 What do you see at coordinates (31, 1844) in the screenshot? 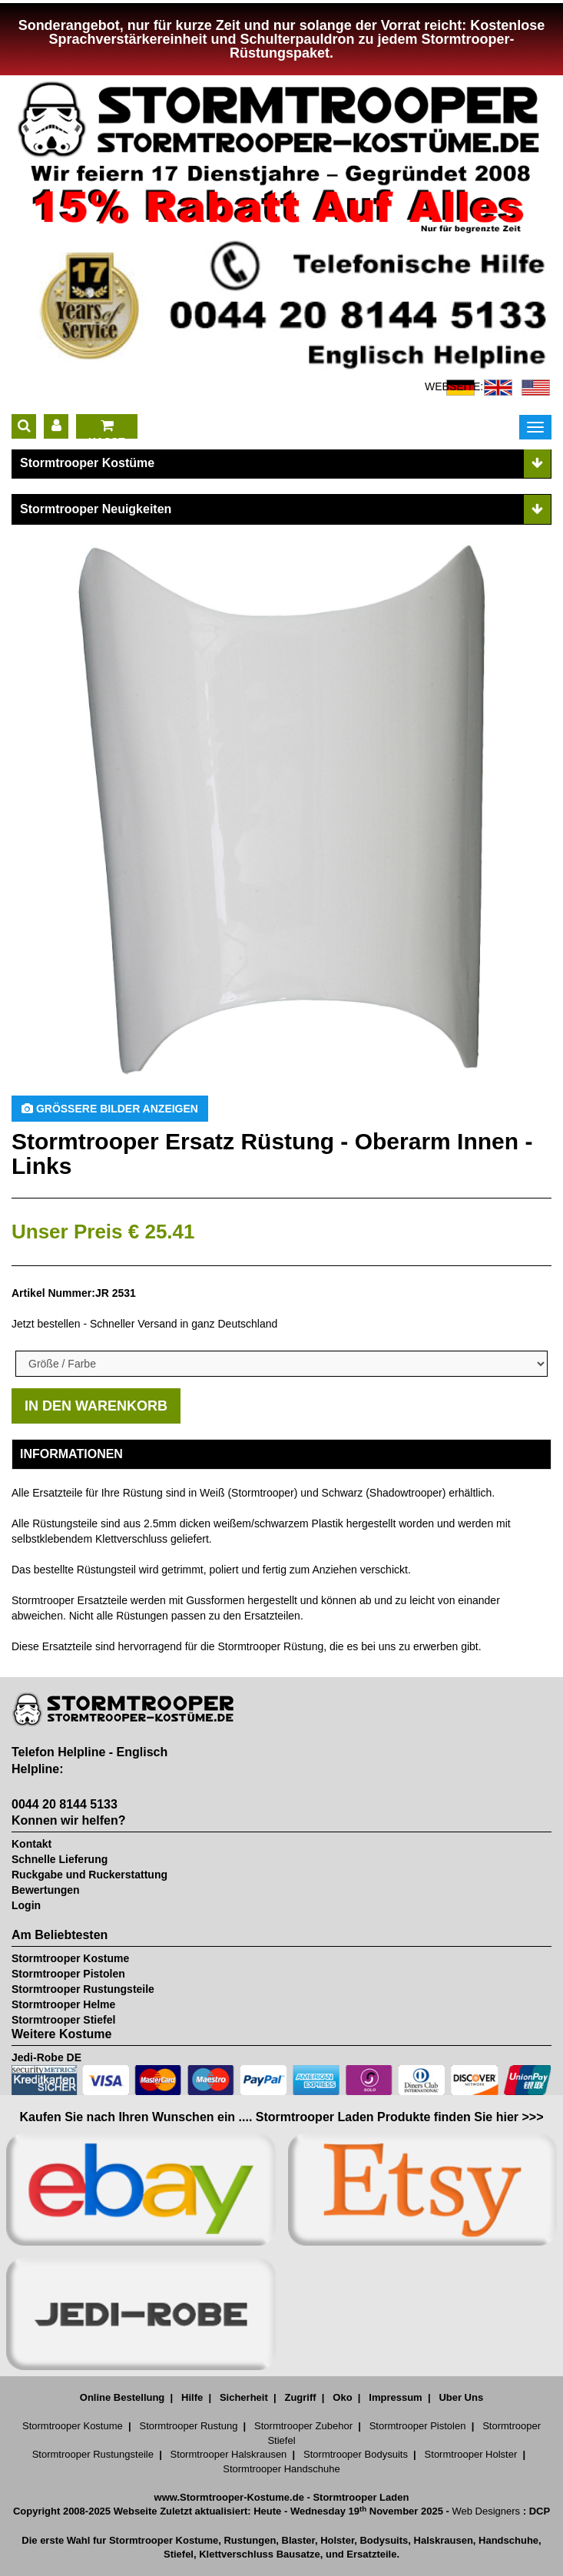
I see `Kontakt` at bounding box center [31, 1844].